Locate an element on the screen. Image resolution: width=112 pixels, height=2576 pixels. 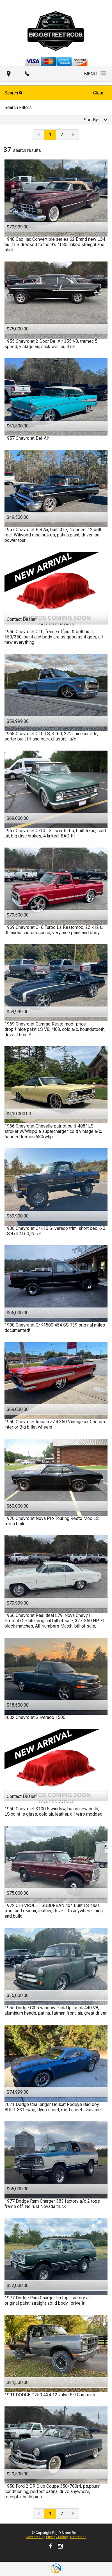
Privacy Policy is located at coordinates (57, 2537).